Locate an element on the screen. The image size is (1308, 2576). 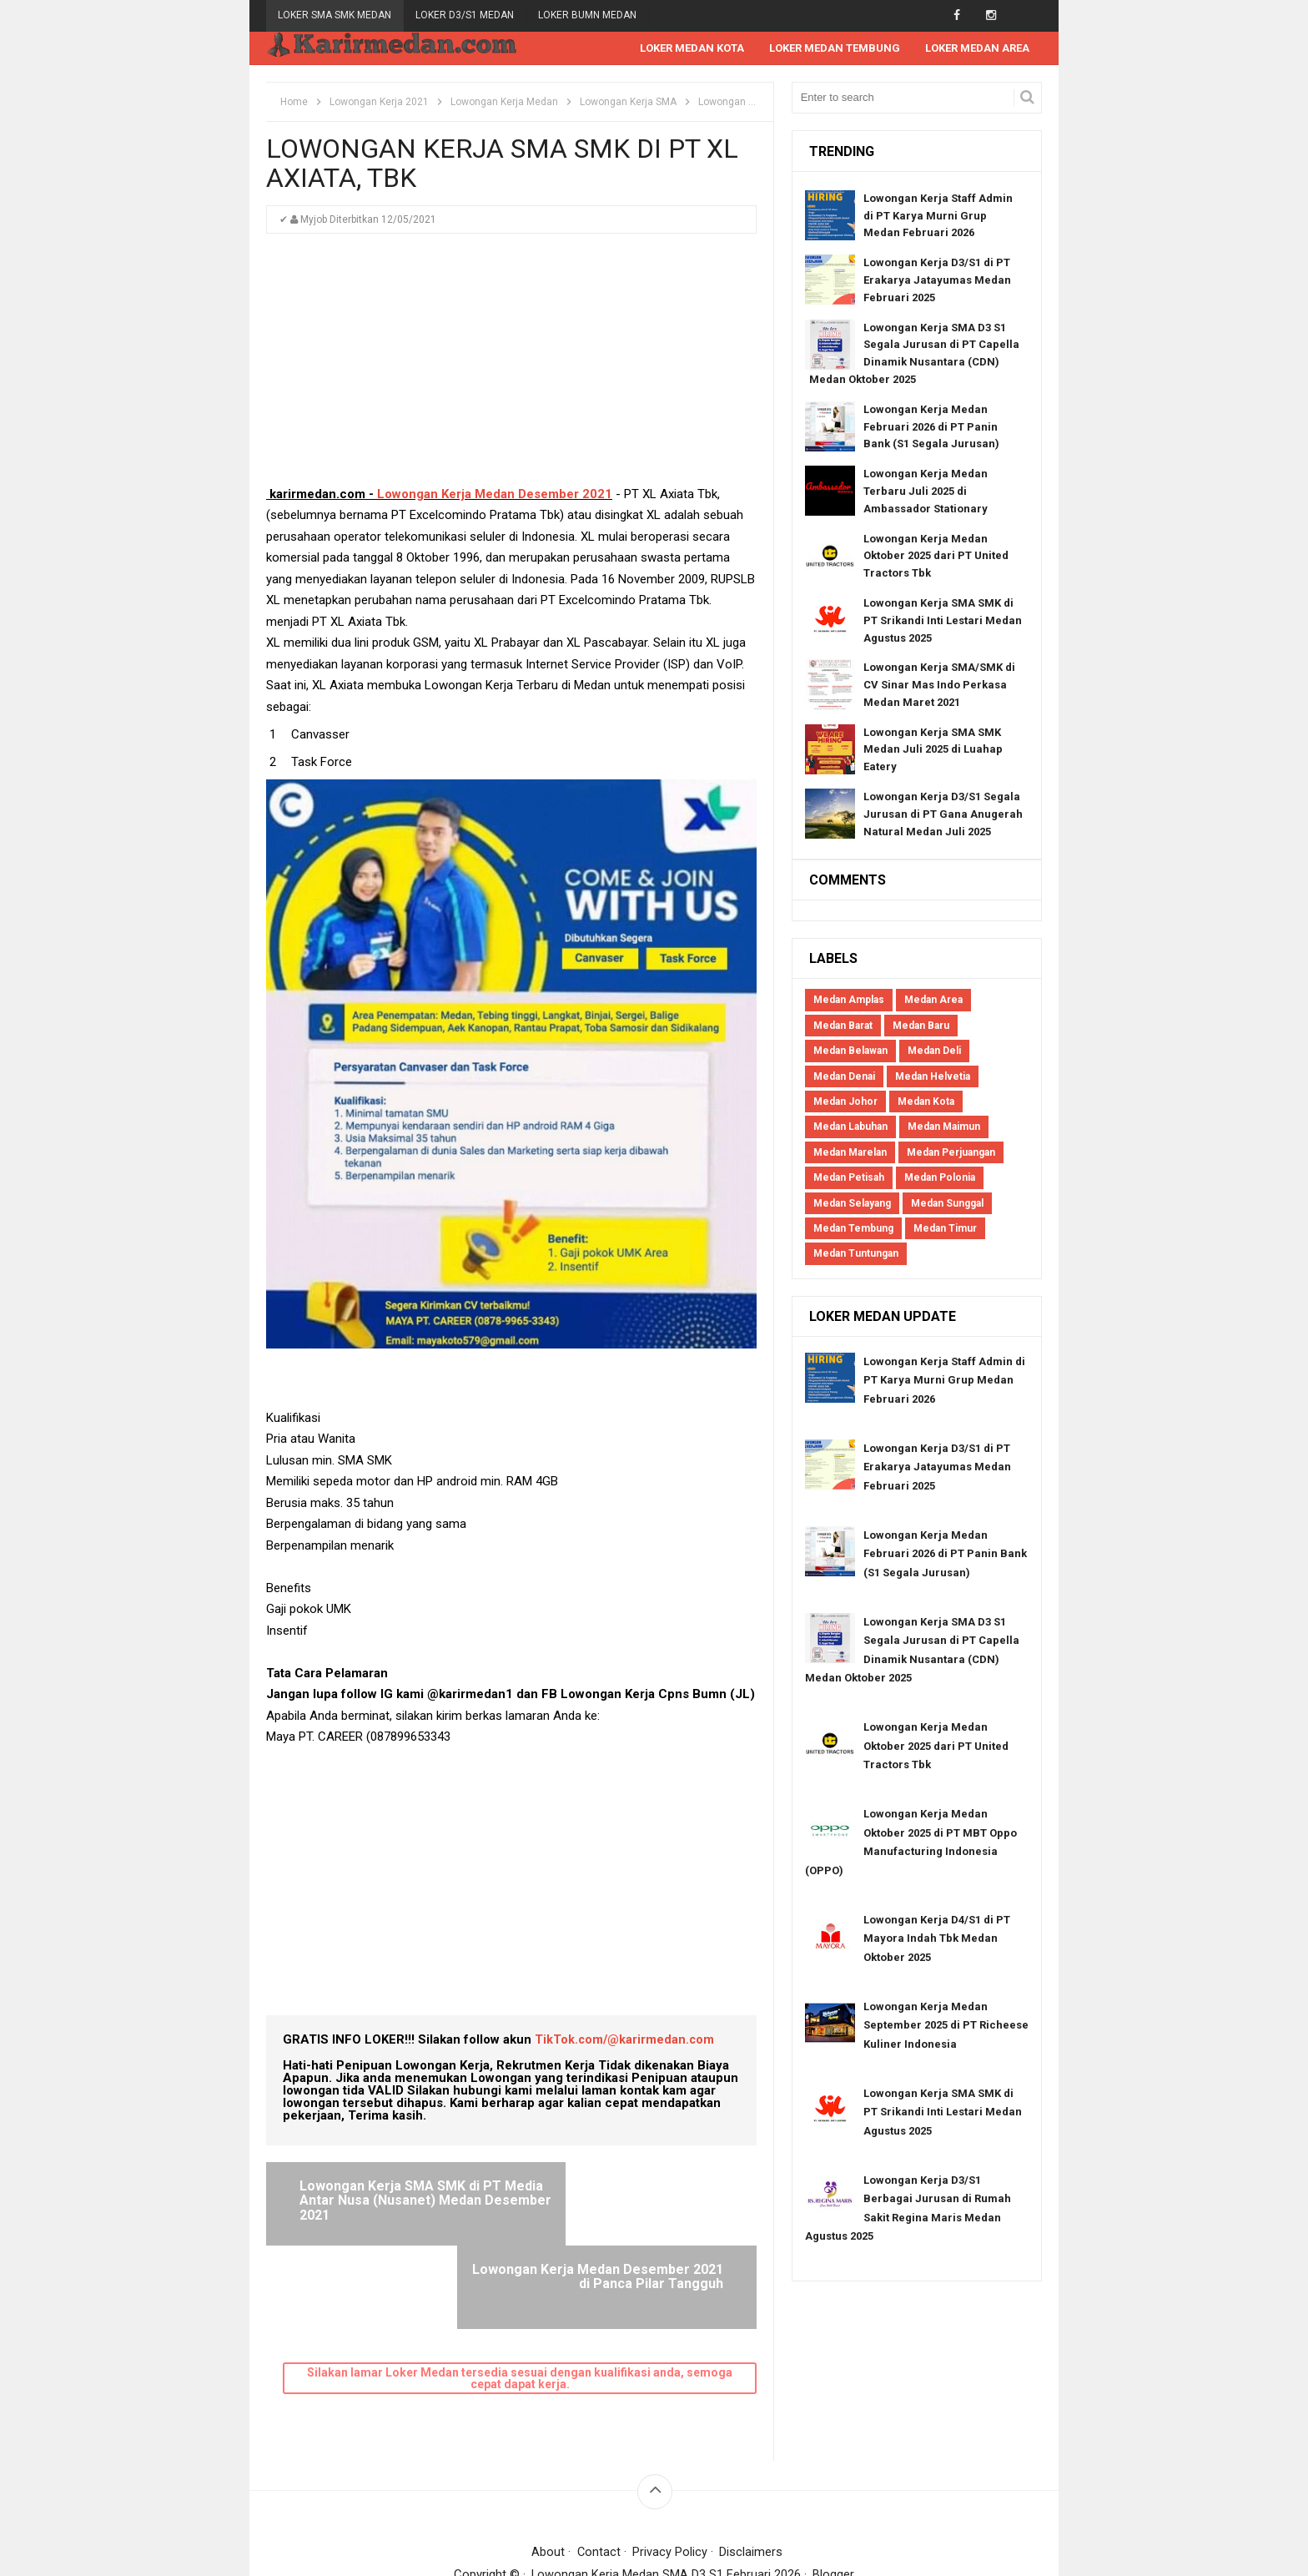
Medan Denai is located at coordinates (844, 1077).